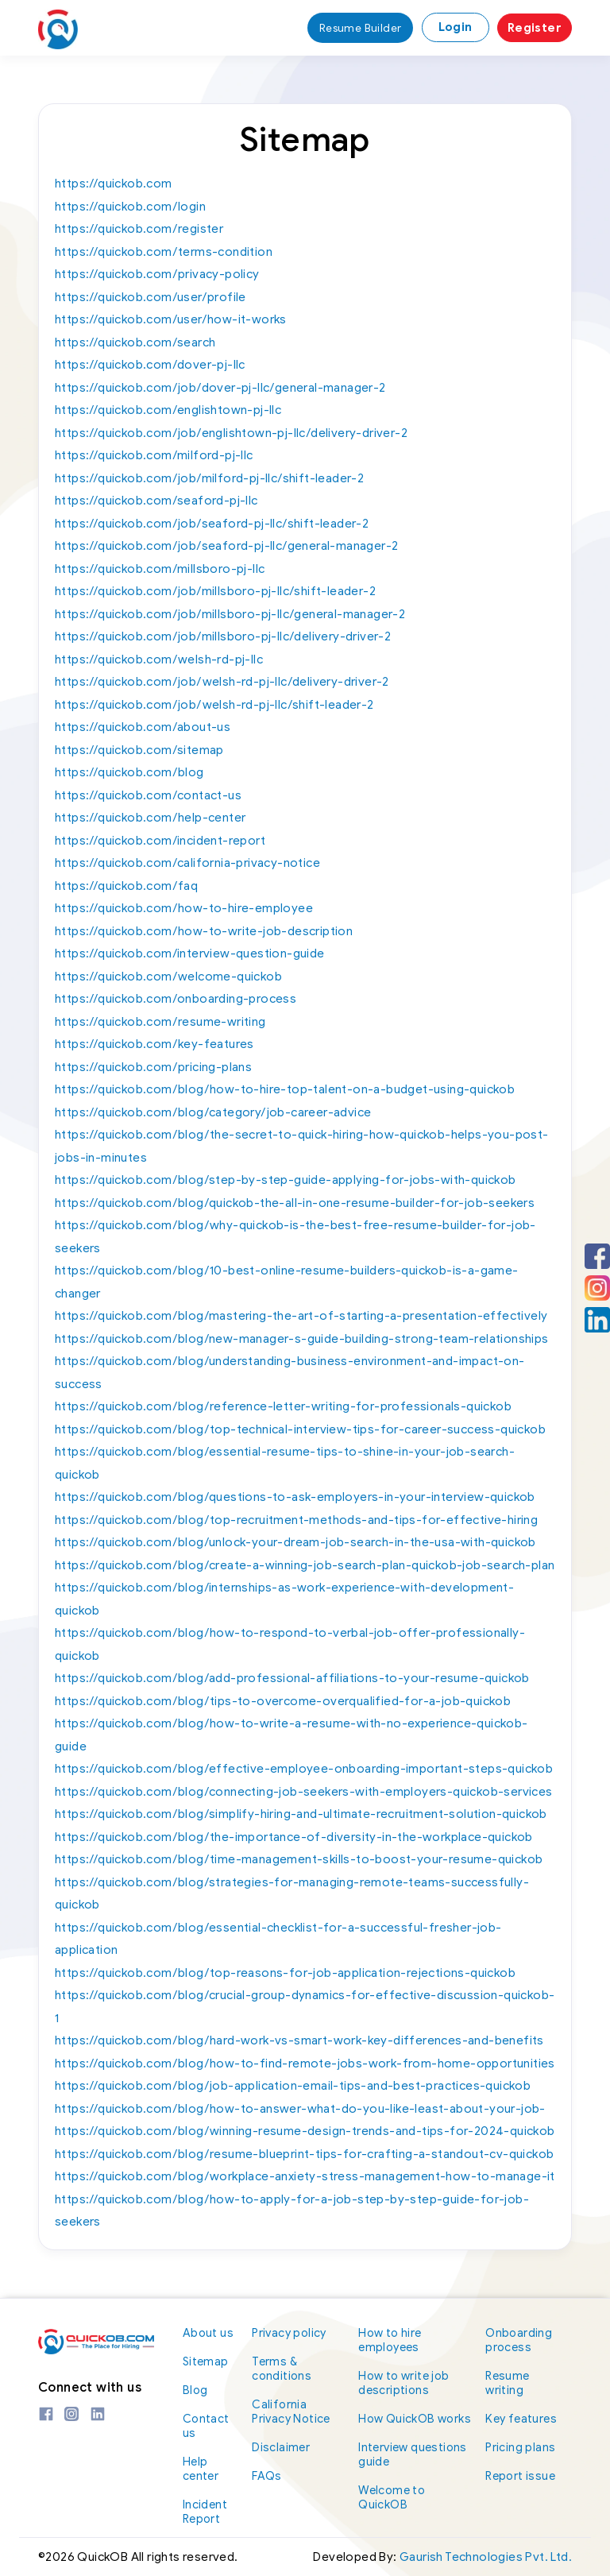 This screenshot has height=2576, width=610. Describe the element at coordinates (285, 2447) in the screenshot. I see `Disclaimer` at that location.